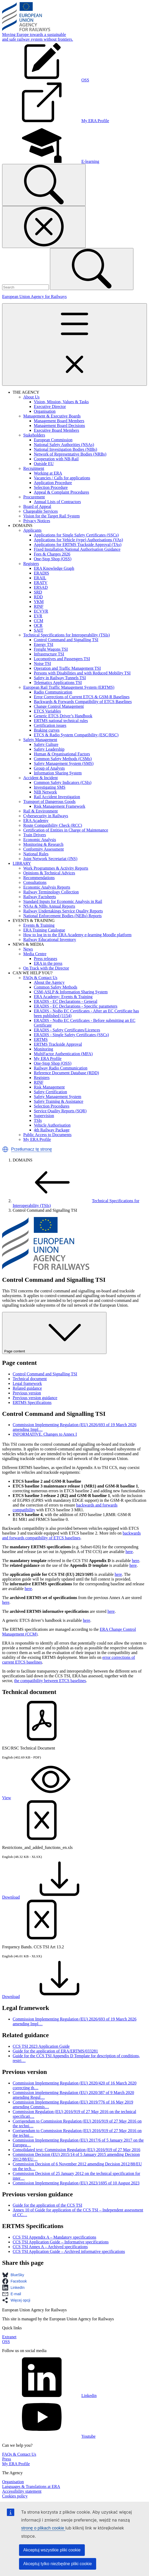  What do you see at coordinates (43, 844) in the screenshot?
I see `Monitoring & Research` at bounding box center [43, 844].